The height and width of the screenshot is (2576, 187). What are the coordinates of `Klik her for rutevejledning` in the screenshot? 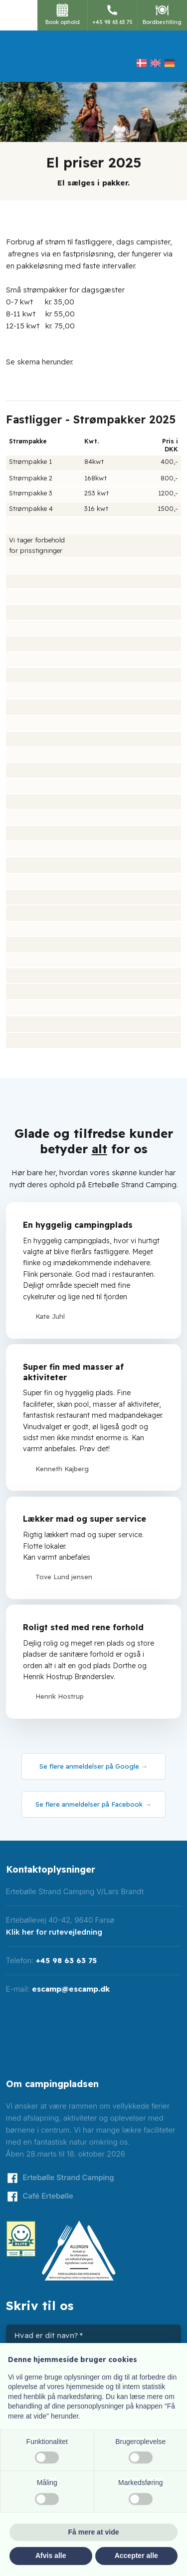 It's located at (54, 1932).